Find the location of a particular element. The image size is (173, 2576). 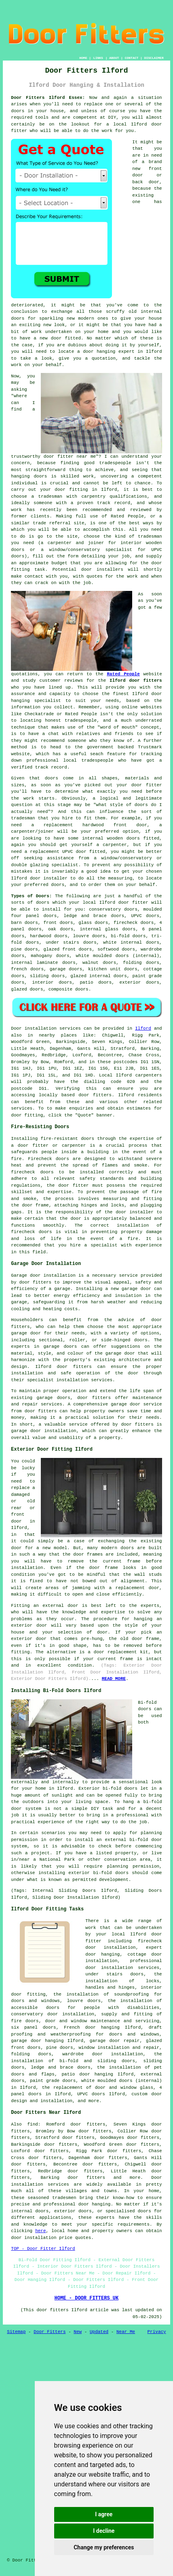

UPVC door fitted is located at coordinates (83, 851).